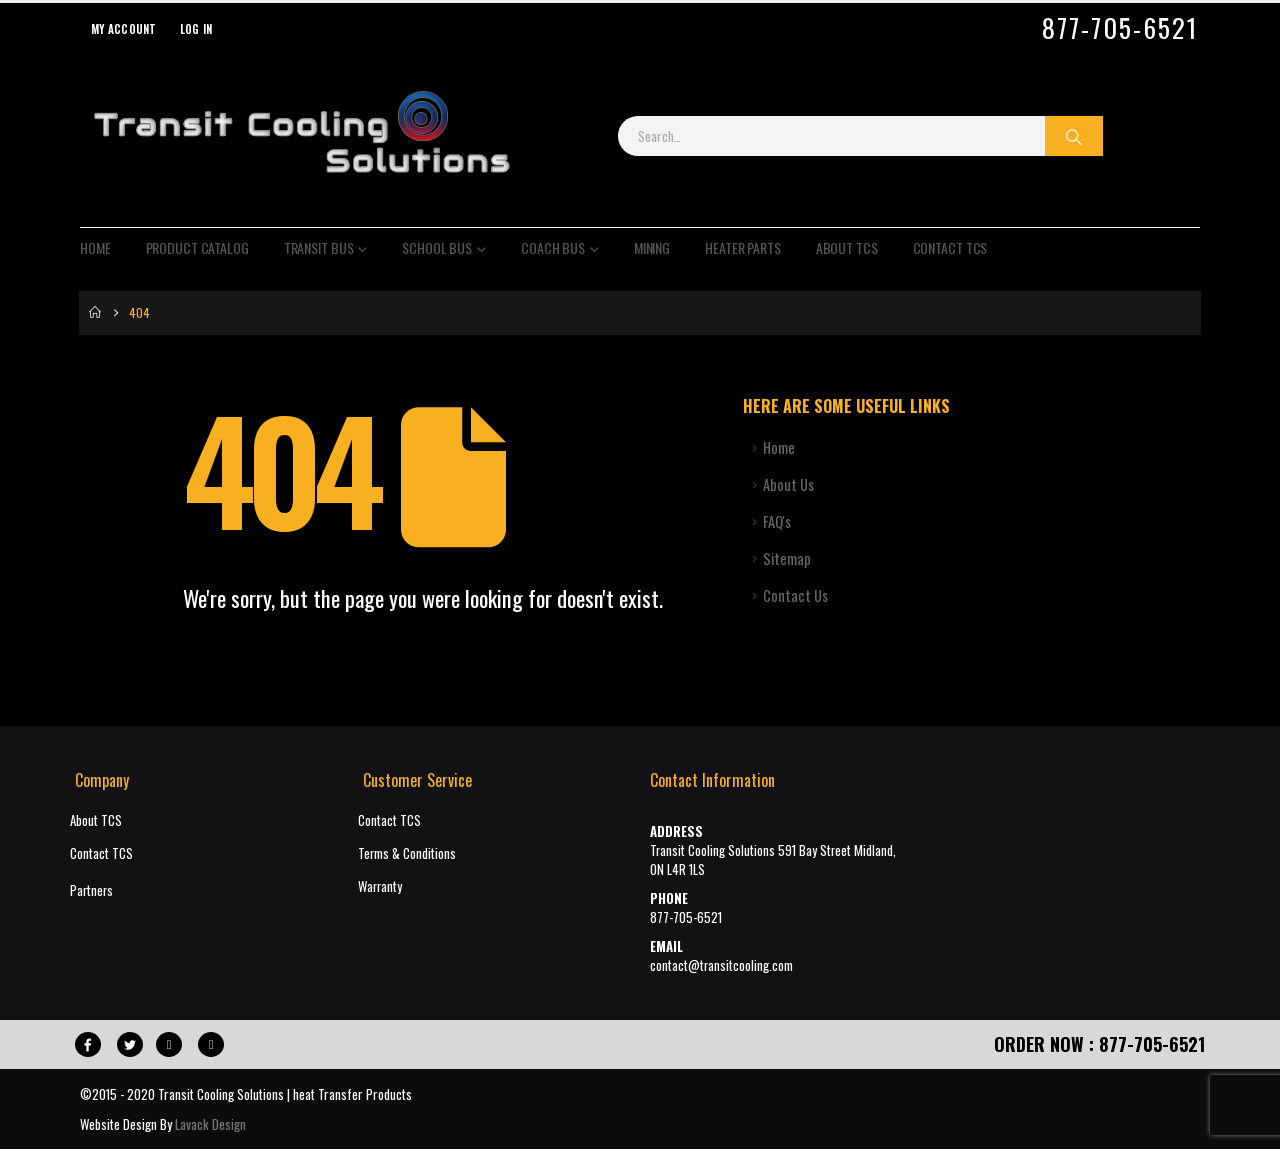  Describe the element at coordinates (743, 247) in the screenshot. I see `Heater Parts` at that location.